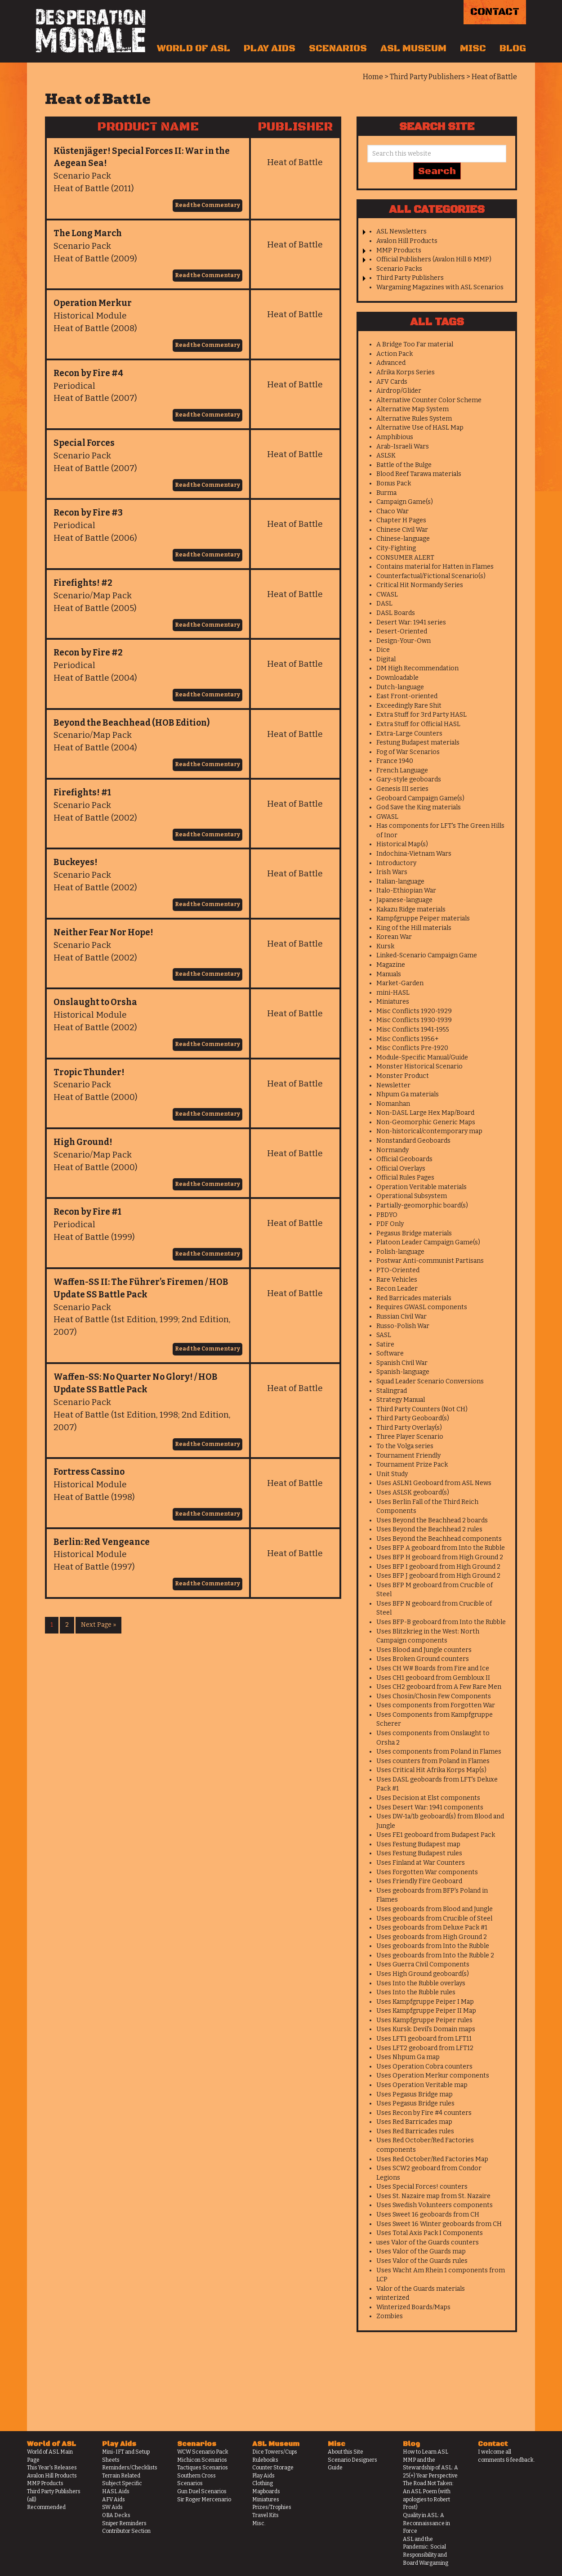 This screenshot has height=2576, width=562. I want to click on World of ASL, so click(193, 48).